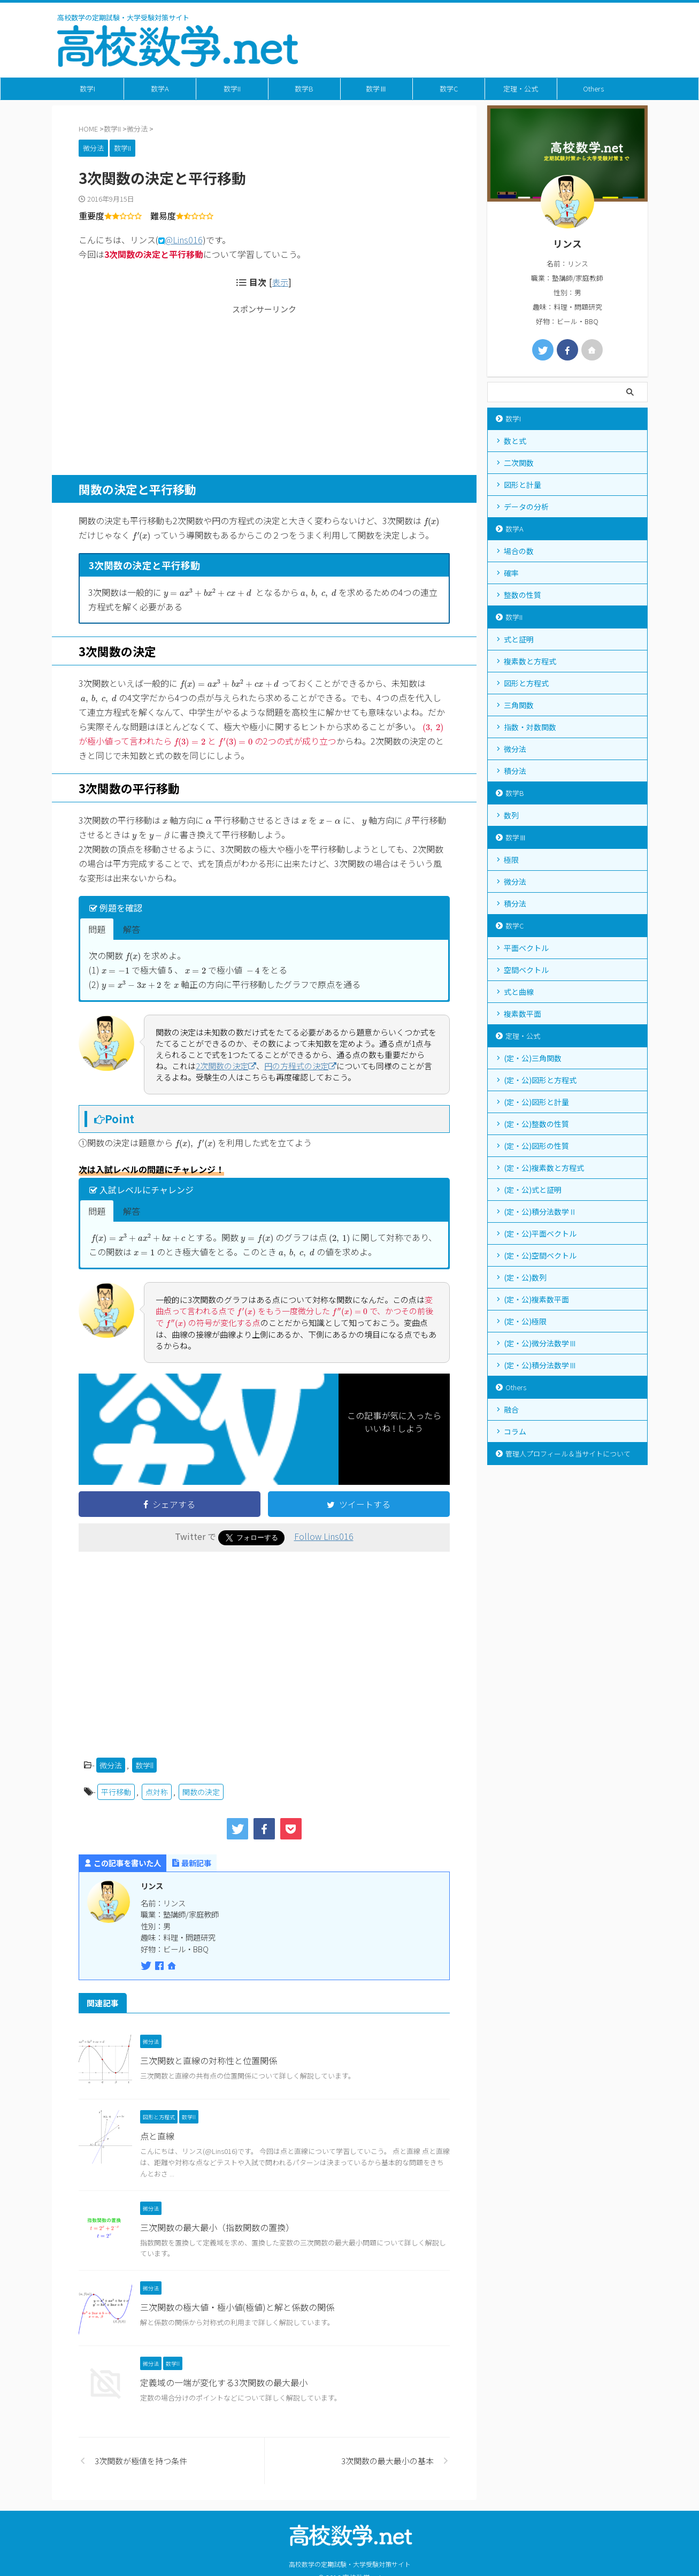 This screenshot has width=699, height=2576. I want to click on 極限, so click(511, 859).